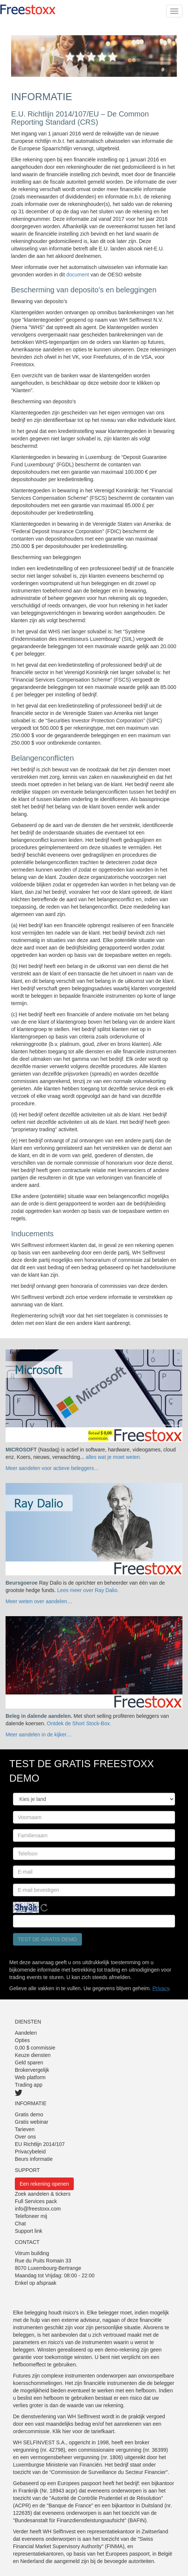  What do you see at coordinates (29, 2114) in the screenshot?
I see `Gratis demo` at bounding box center [29, 2114].